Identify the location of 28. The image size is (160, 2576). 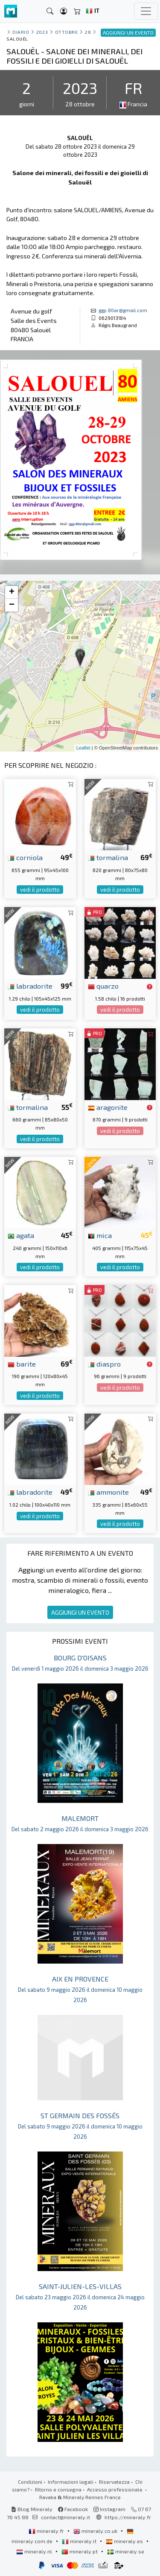
(88, 32).